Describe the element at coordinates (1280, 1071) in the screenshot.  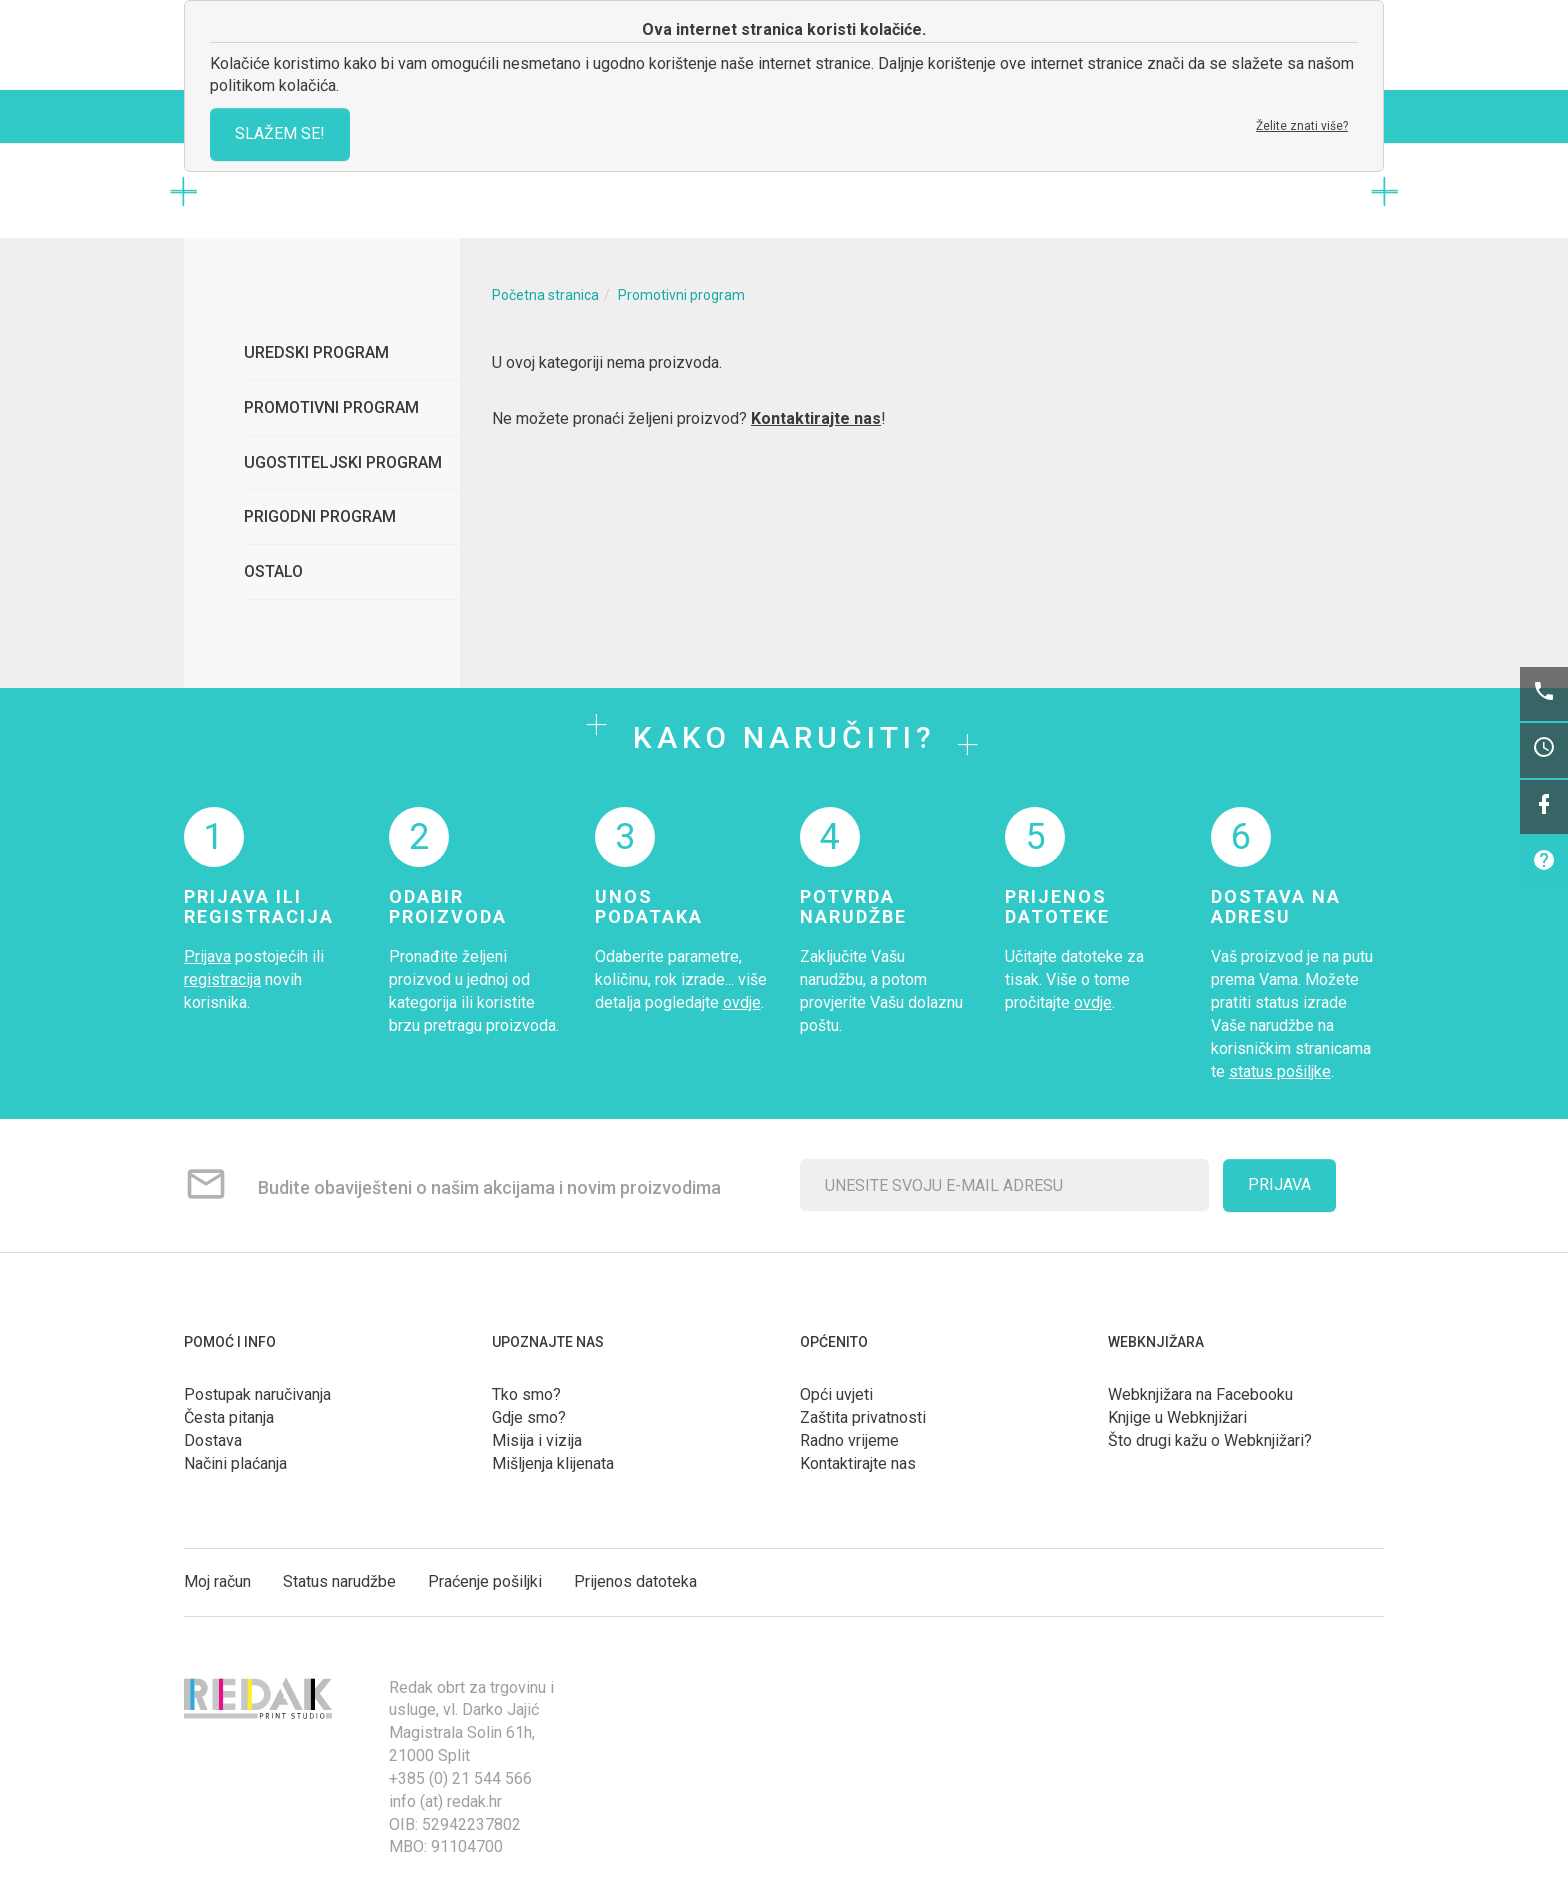
I see `status pošiljke` at that location.